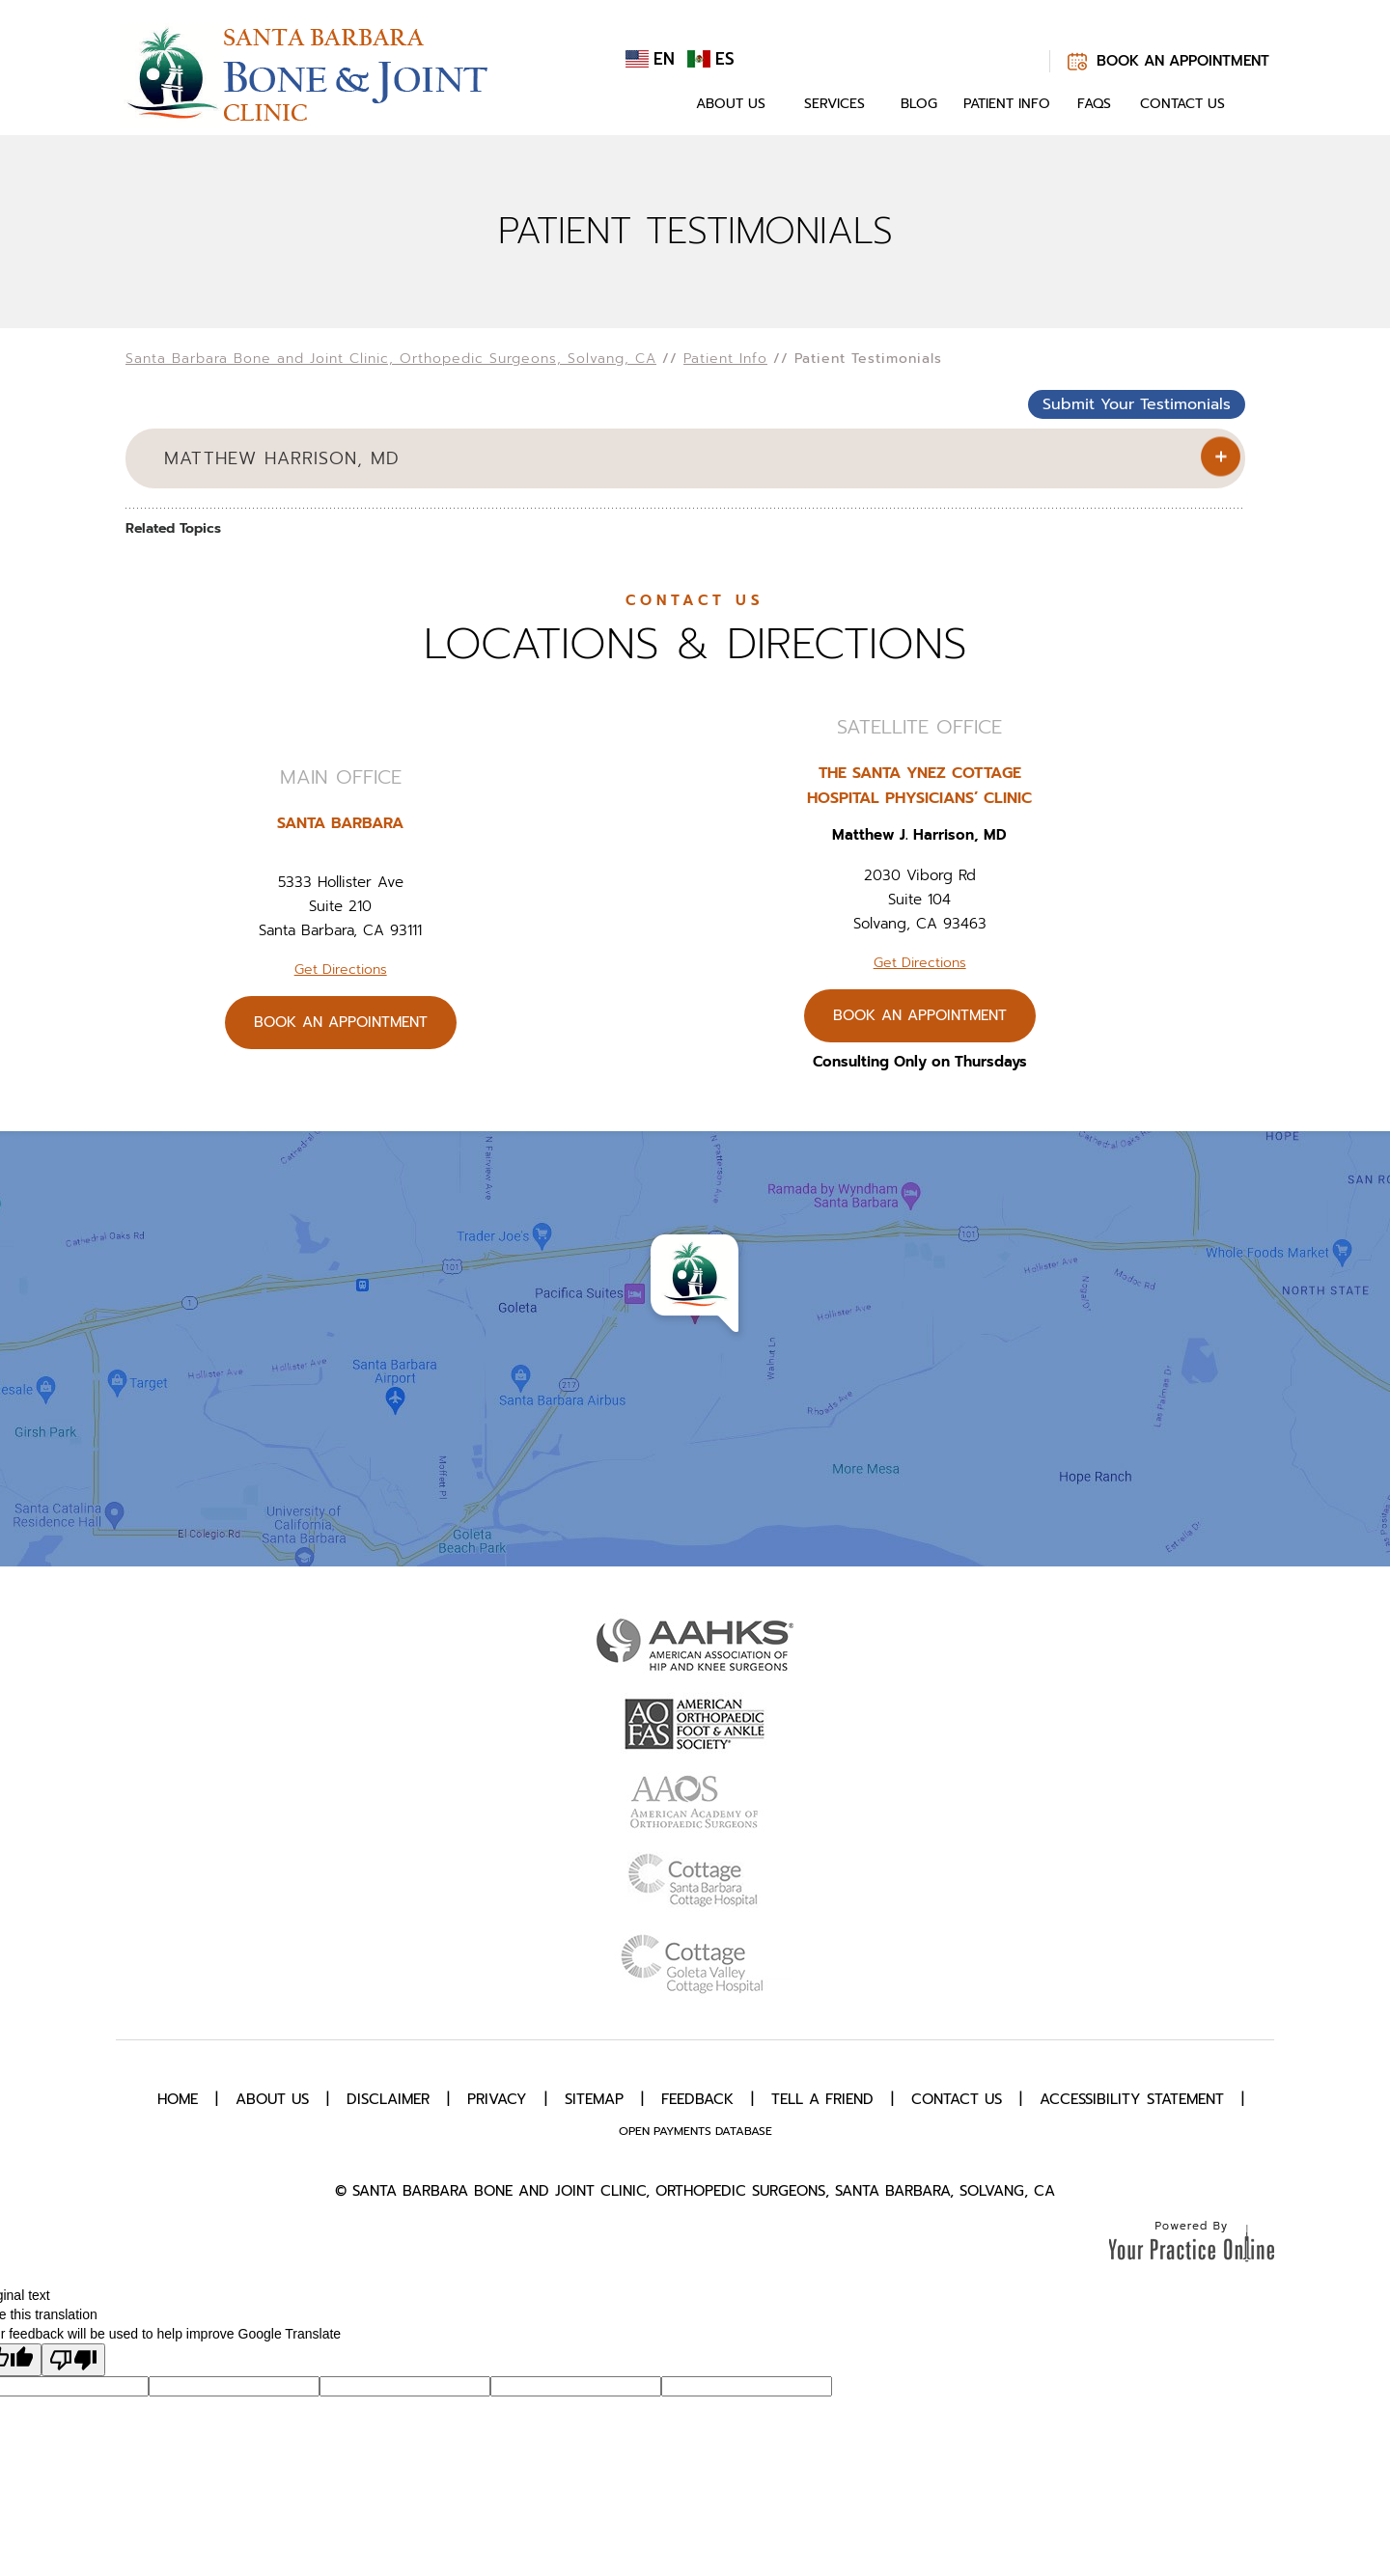 The width and height of the screenshot is (1390, 2576). I want to click on Contact Us, so click(1182, 104).